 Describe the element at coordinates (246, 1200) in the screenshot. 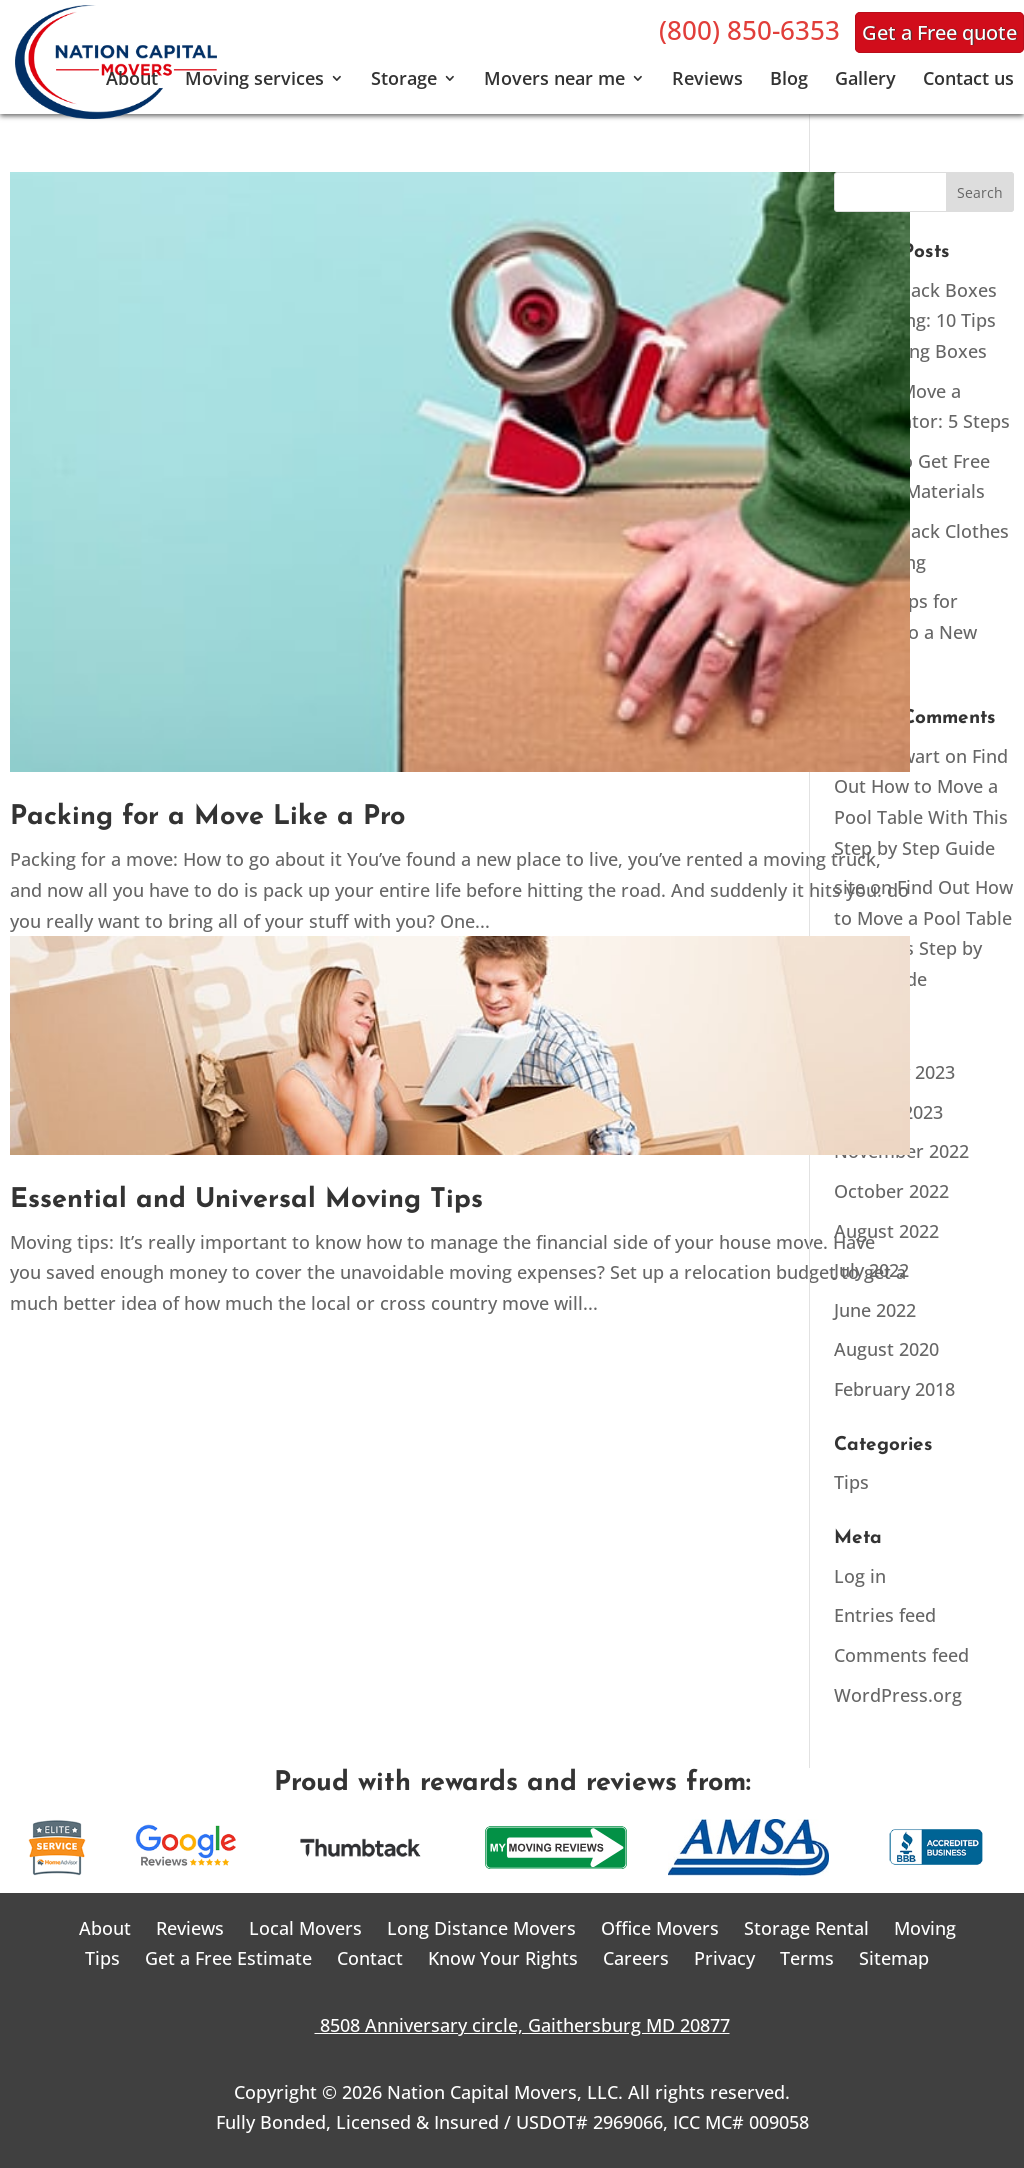

I see `Essential and Universal Moving Tips` at that location.